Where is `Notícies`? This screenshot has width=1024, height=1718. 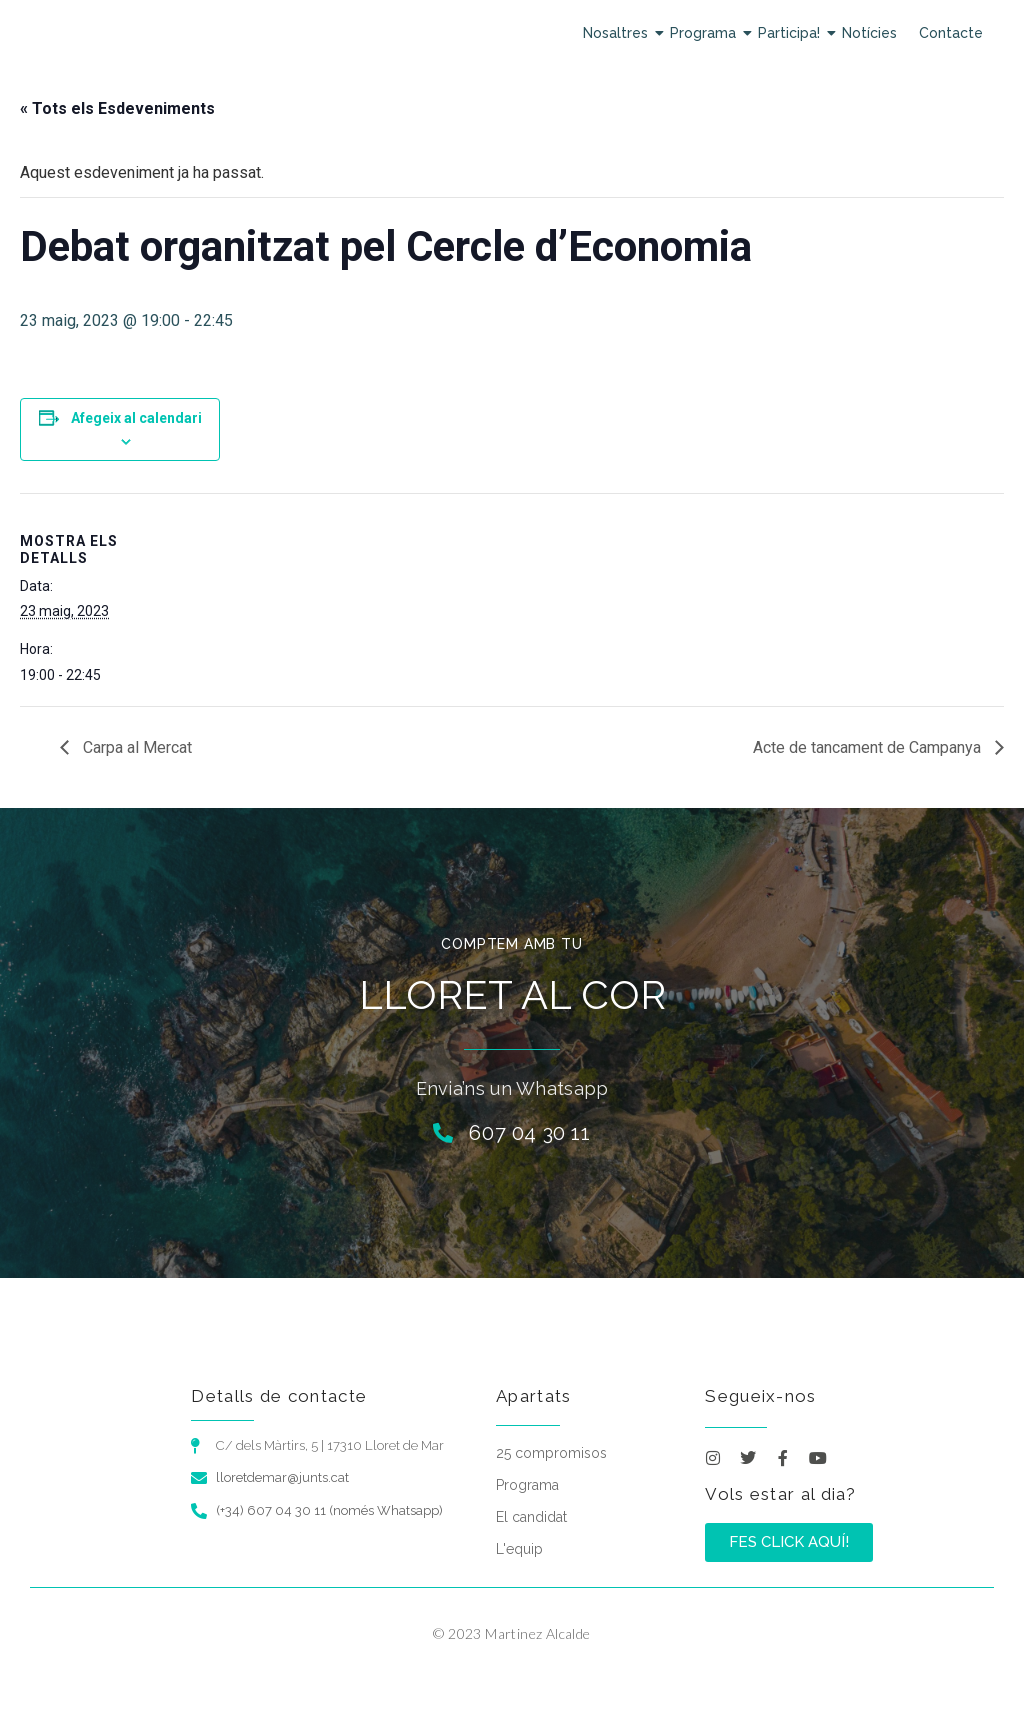 Notícies is located at coordinates (869, 33).